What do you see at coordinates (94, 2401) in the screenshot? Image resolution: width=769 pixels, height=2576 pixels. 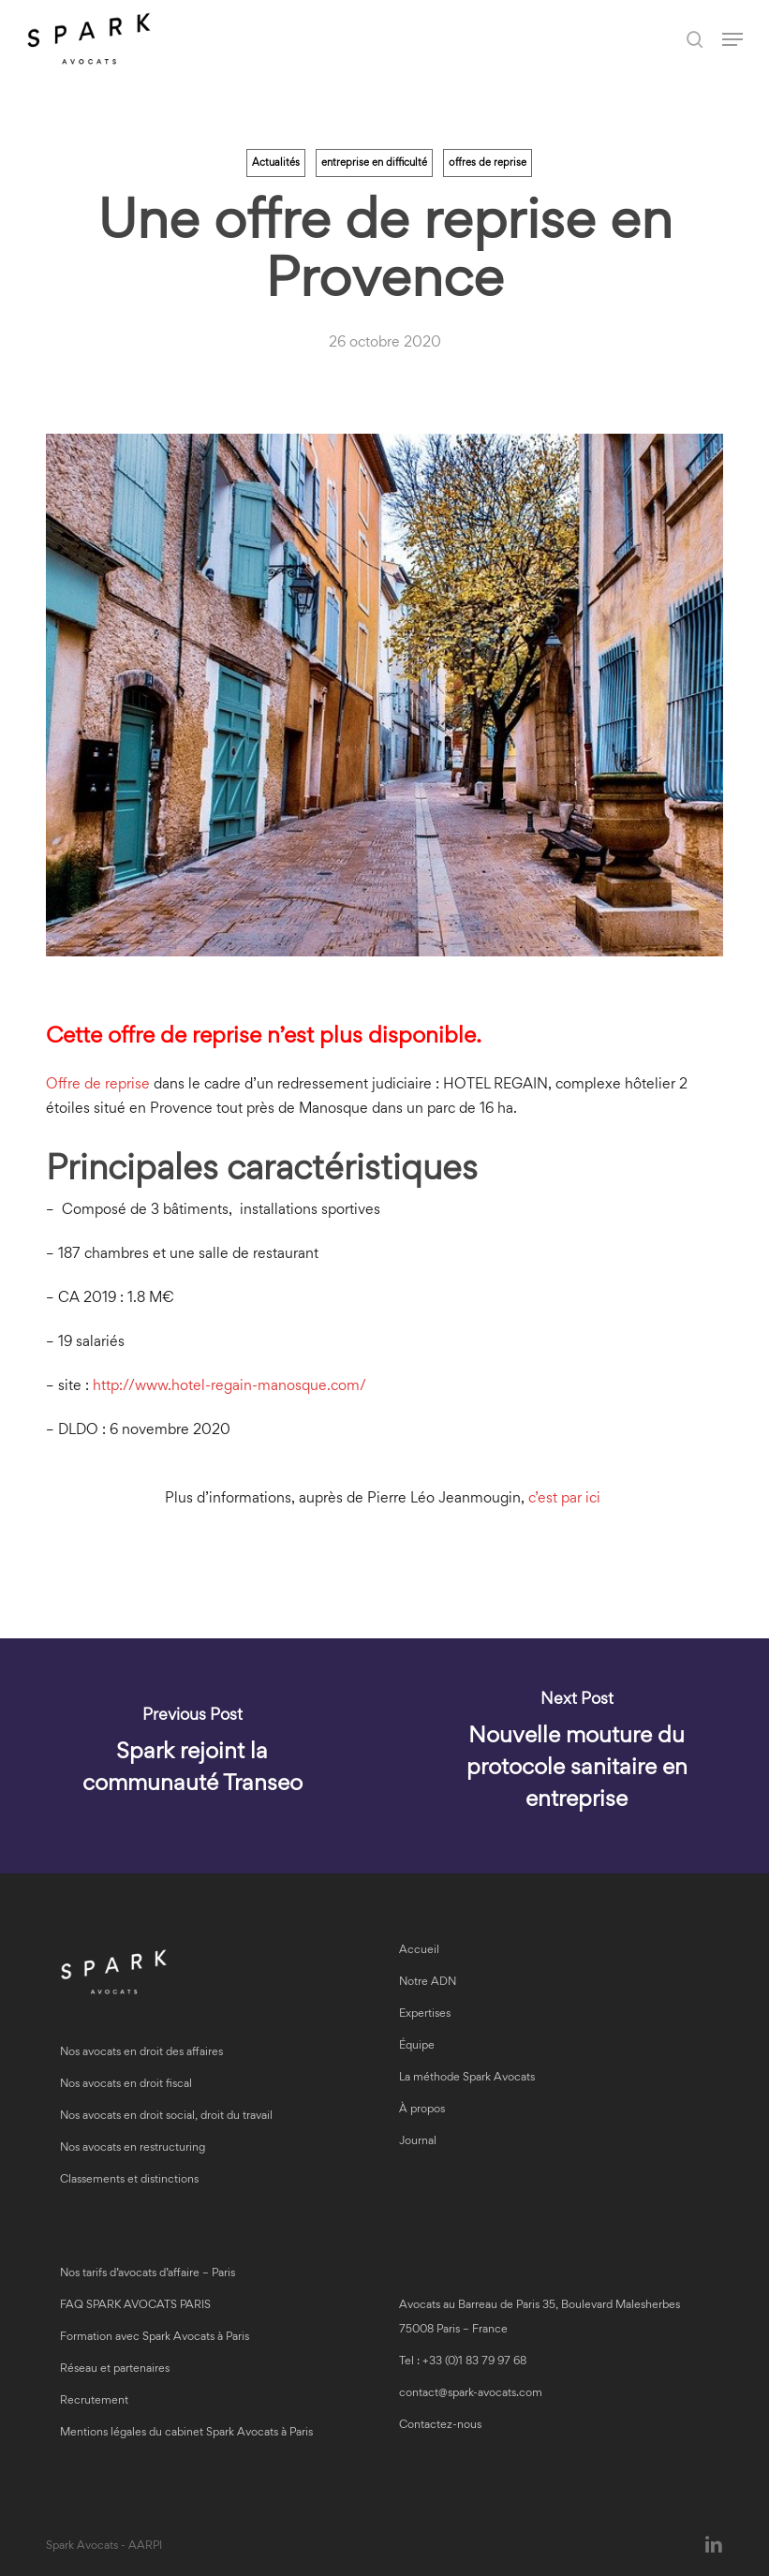 I see `Recrutement` at bounding box center [94, 2401].